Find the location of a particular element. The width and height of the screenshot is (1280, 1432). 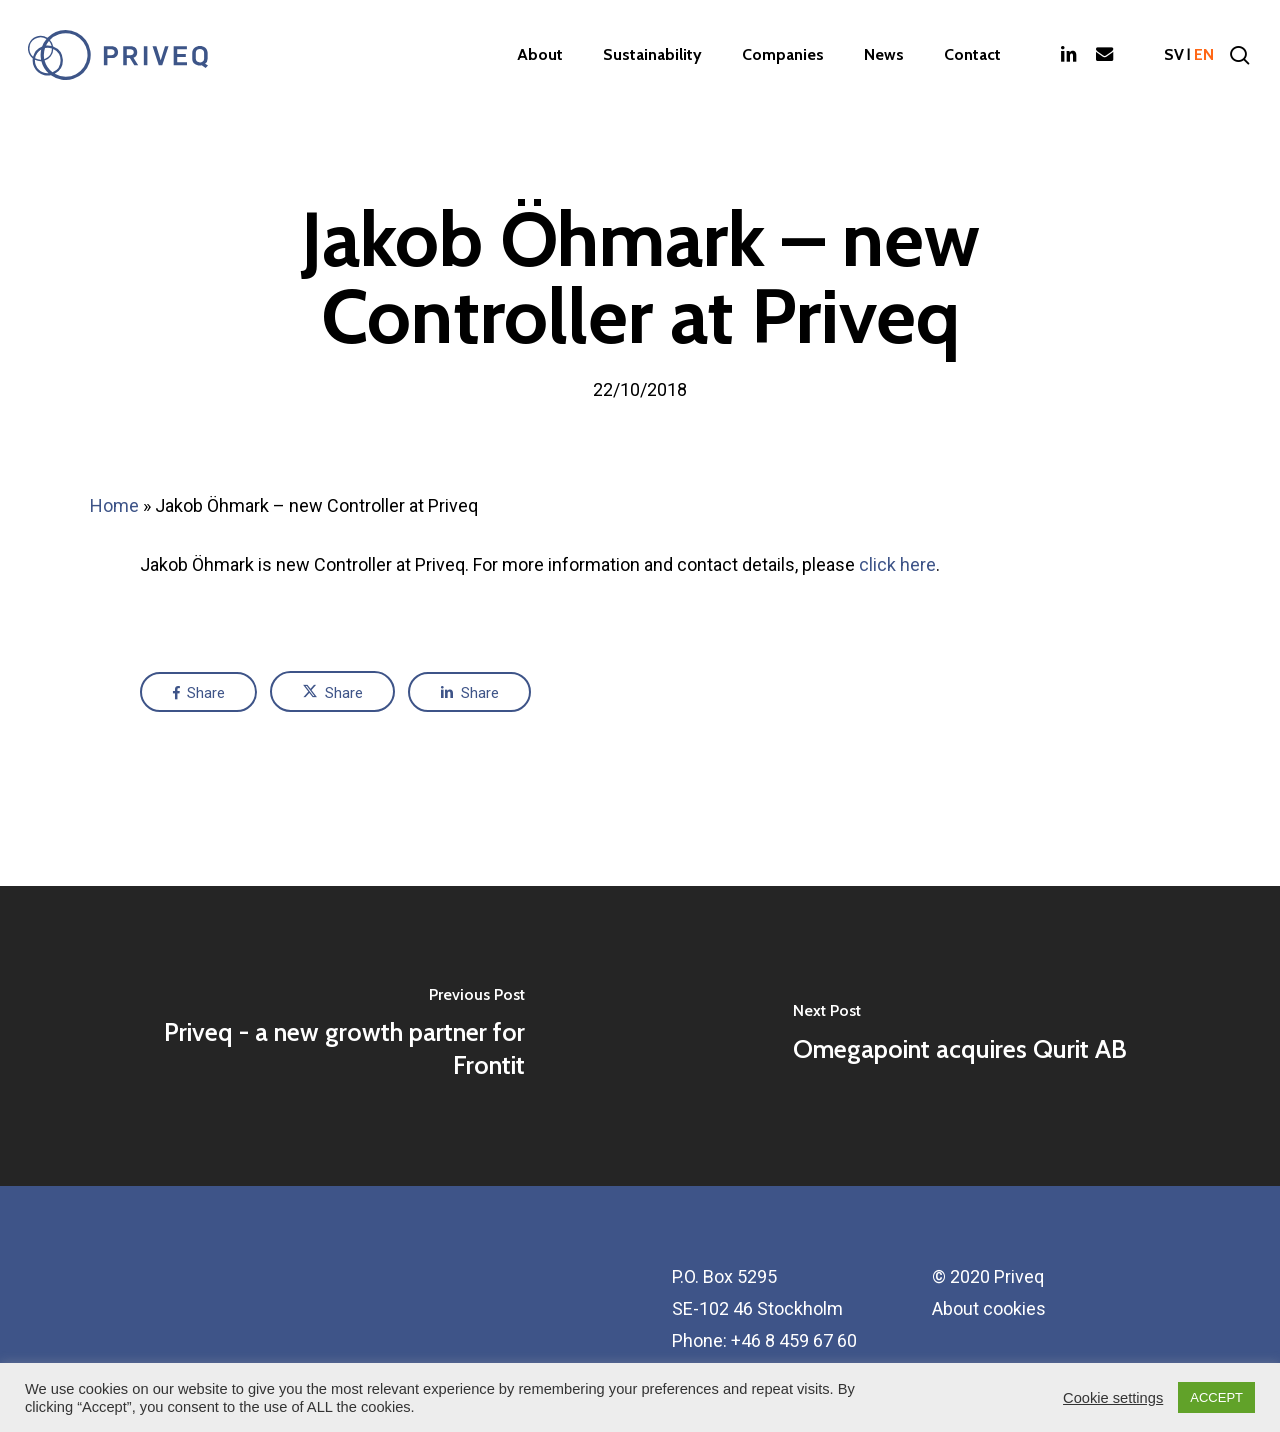

sv is located at coordinates (1174, 55).